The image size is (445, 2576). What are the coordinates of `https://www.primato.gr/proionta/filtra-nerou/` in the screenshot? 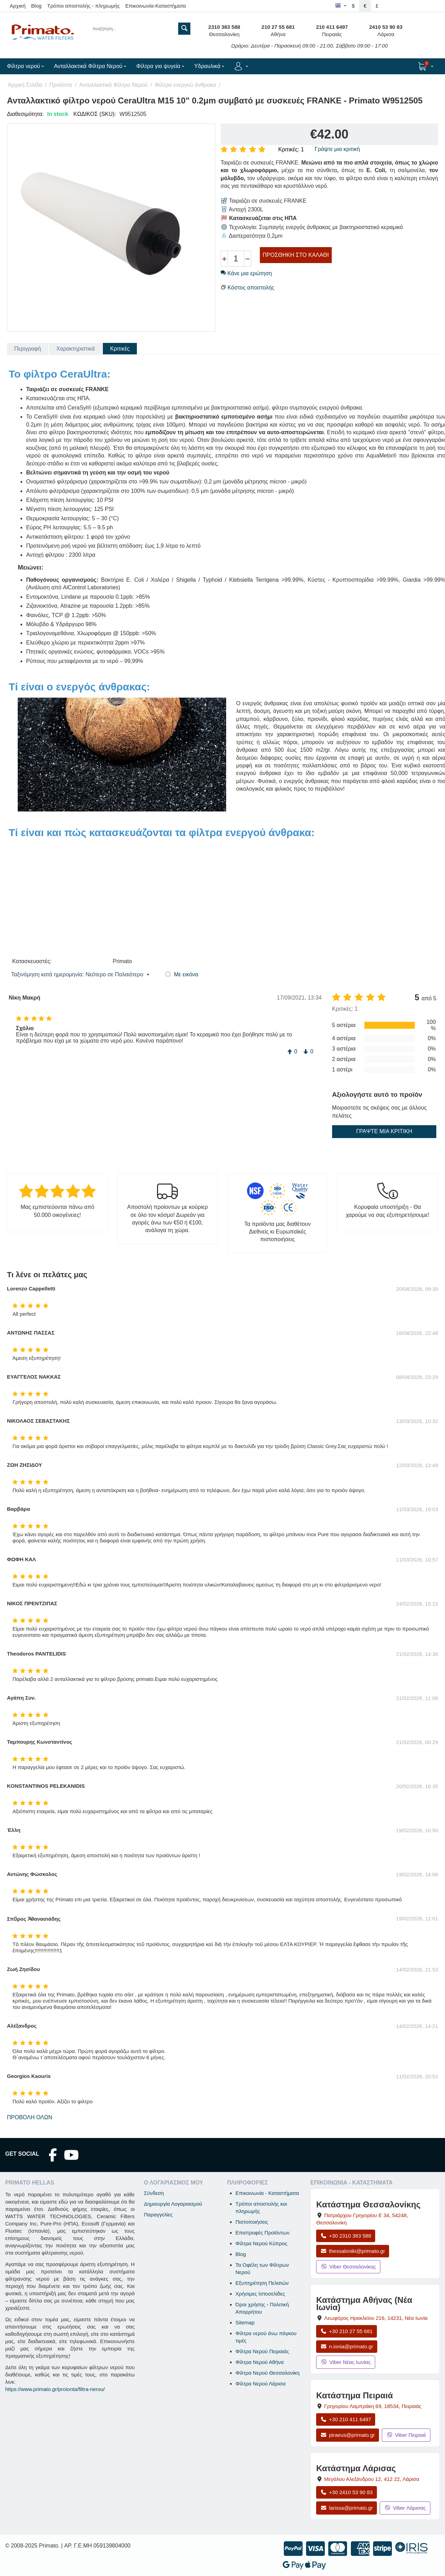 It's located at (55, 2389).